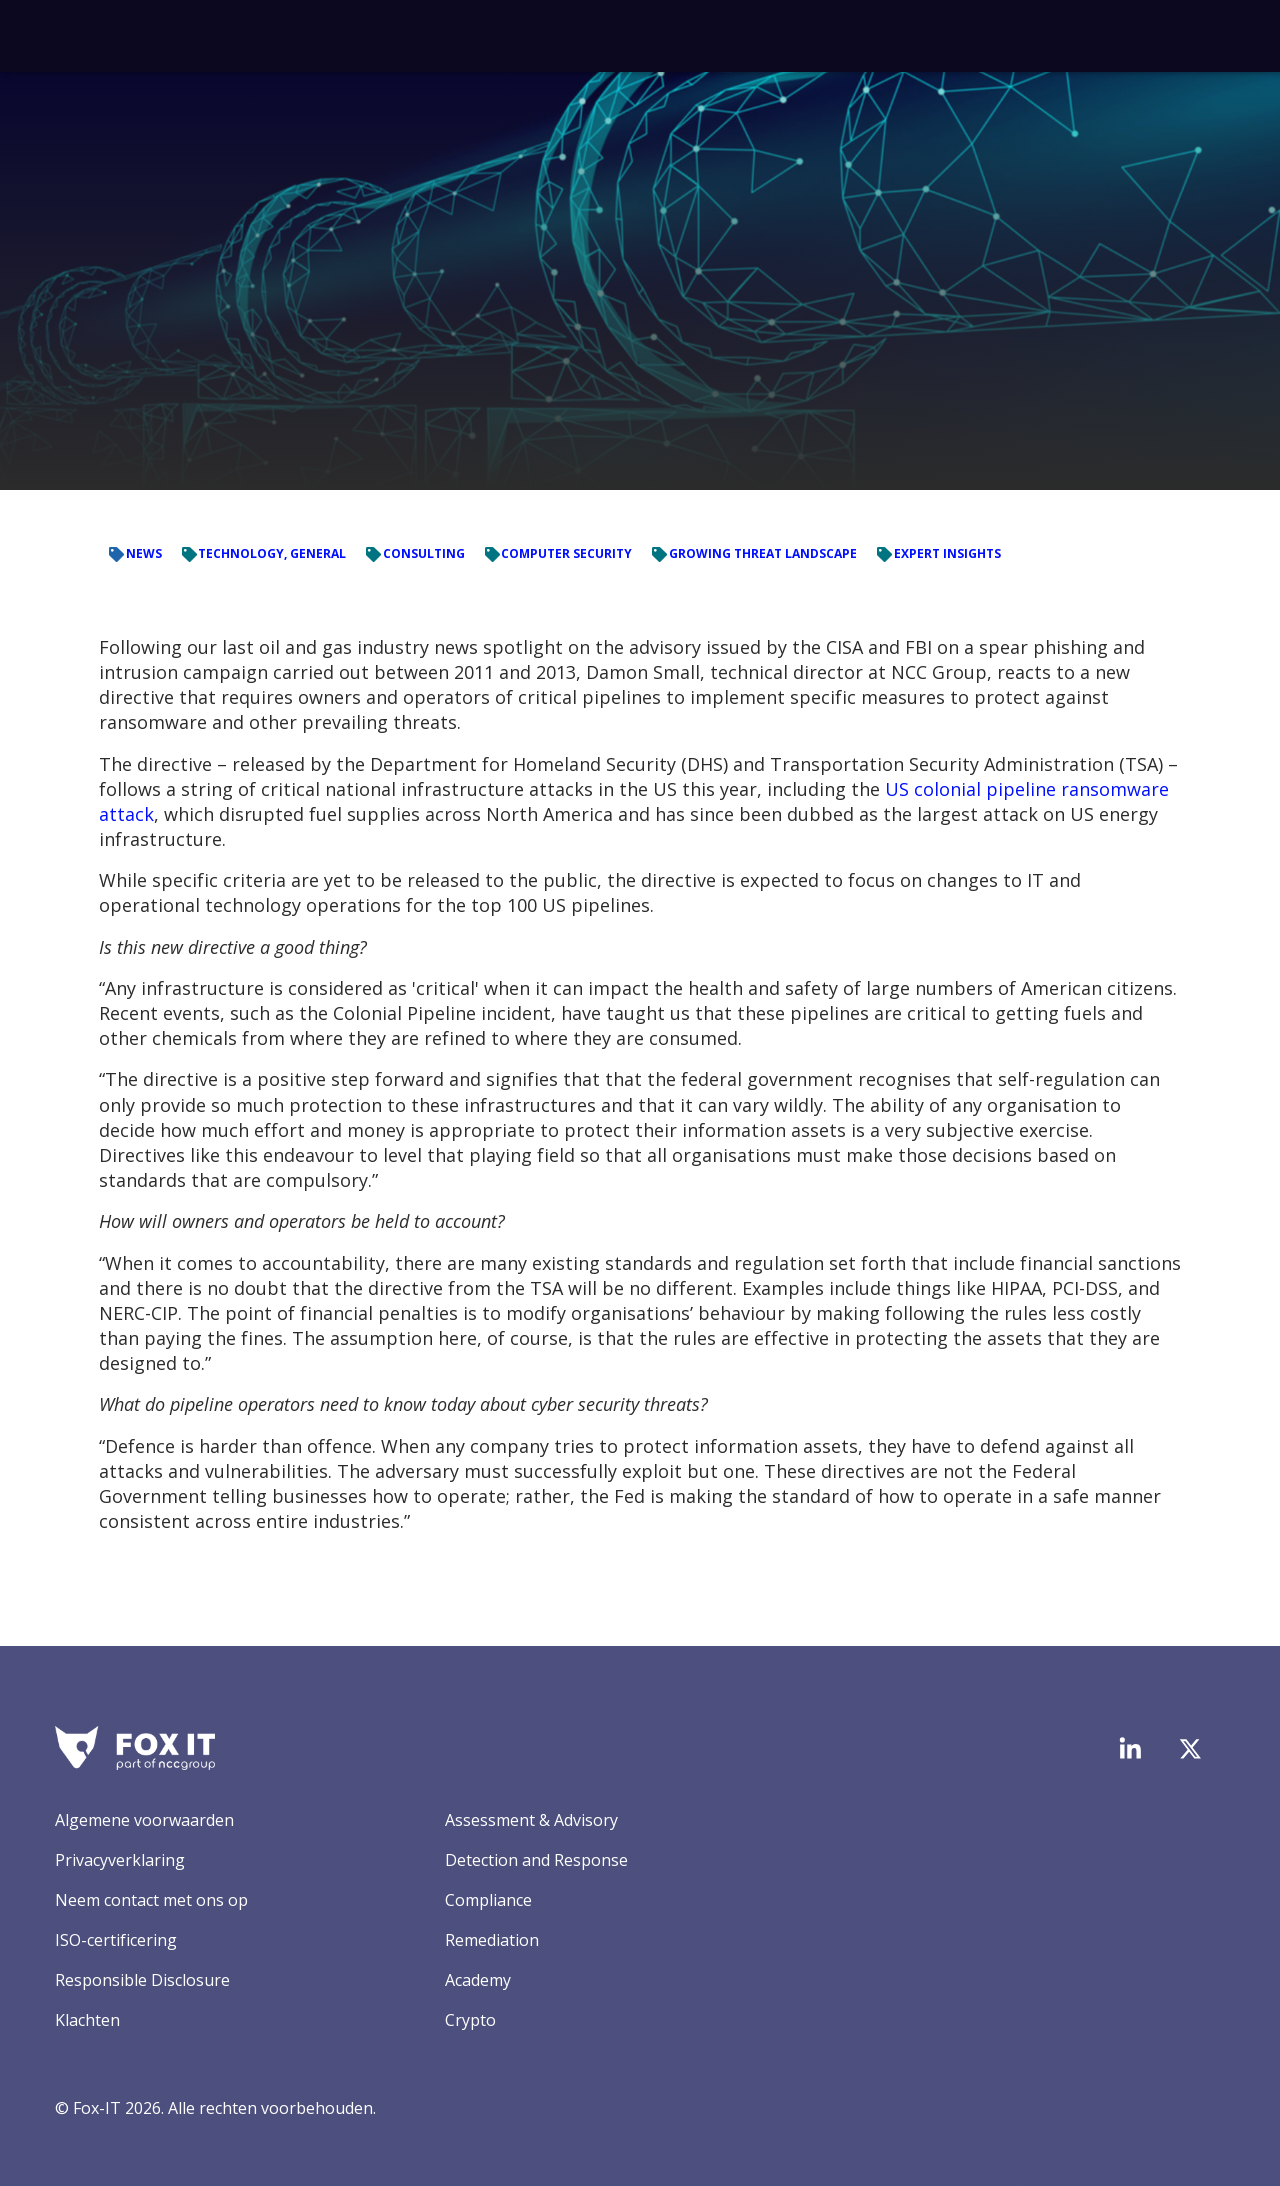 The height and width of the screenshot is (2186, 1280). Describe the element at coordinates (488, 1900) in the screenshot. I see `Compliance` at that location.